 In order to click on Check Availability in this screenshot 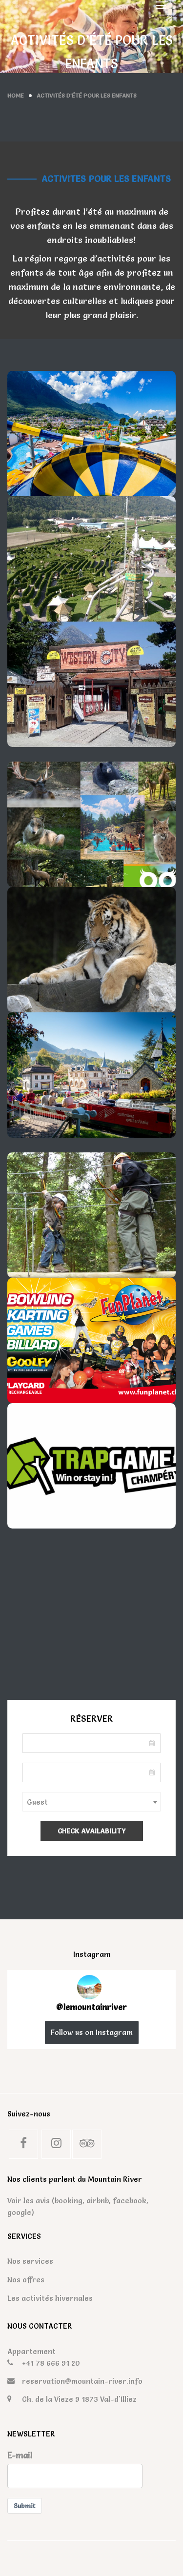, I will do `click(92, 1831)`.